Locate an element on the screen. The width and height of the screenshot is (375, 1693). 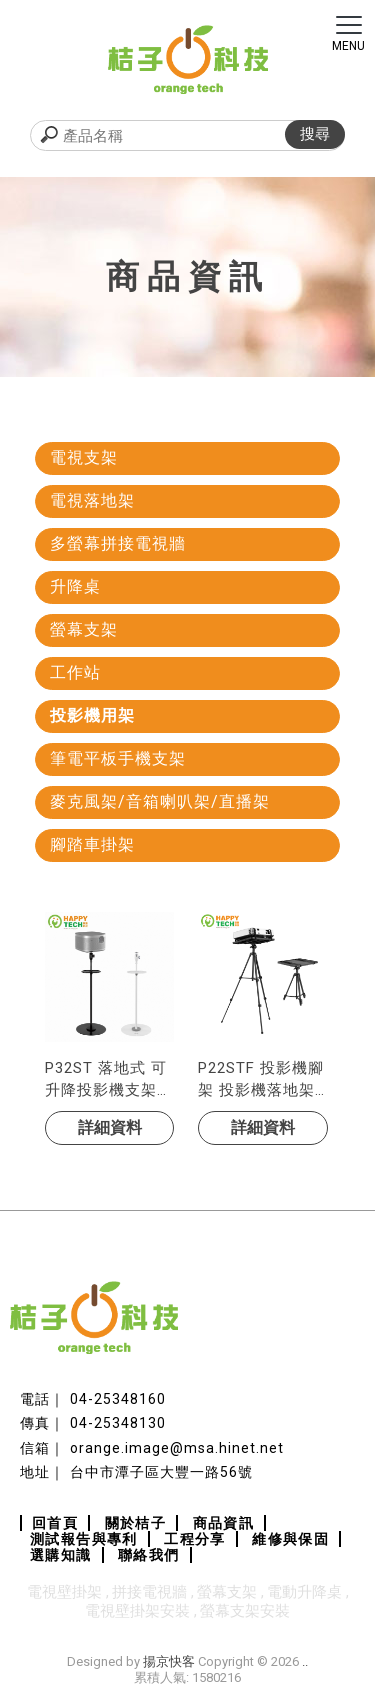
回首頁 is located at coordinates (55, 1523).